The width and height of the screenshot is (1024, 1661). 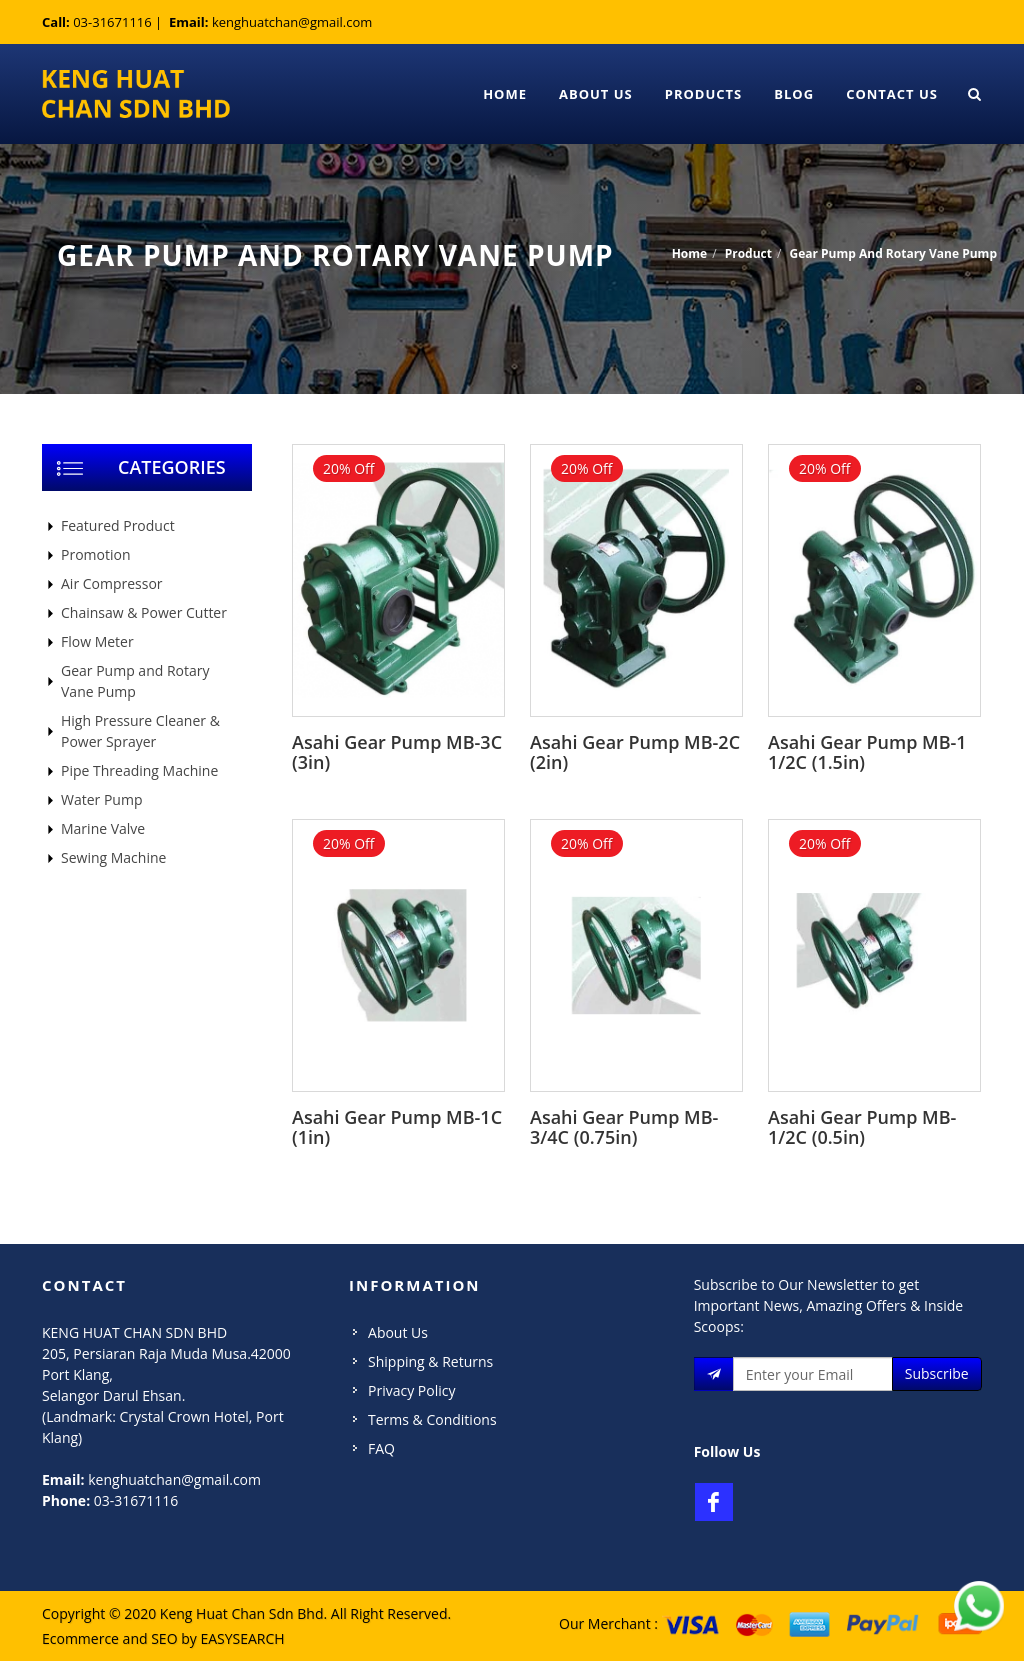 I want to click on 03-31671116, so click(x=112, y=22).